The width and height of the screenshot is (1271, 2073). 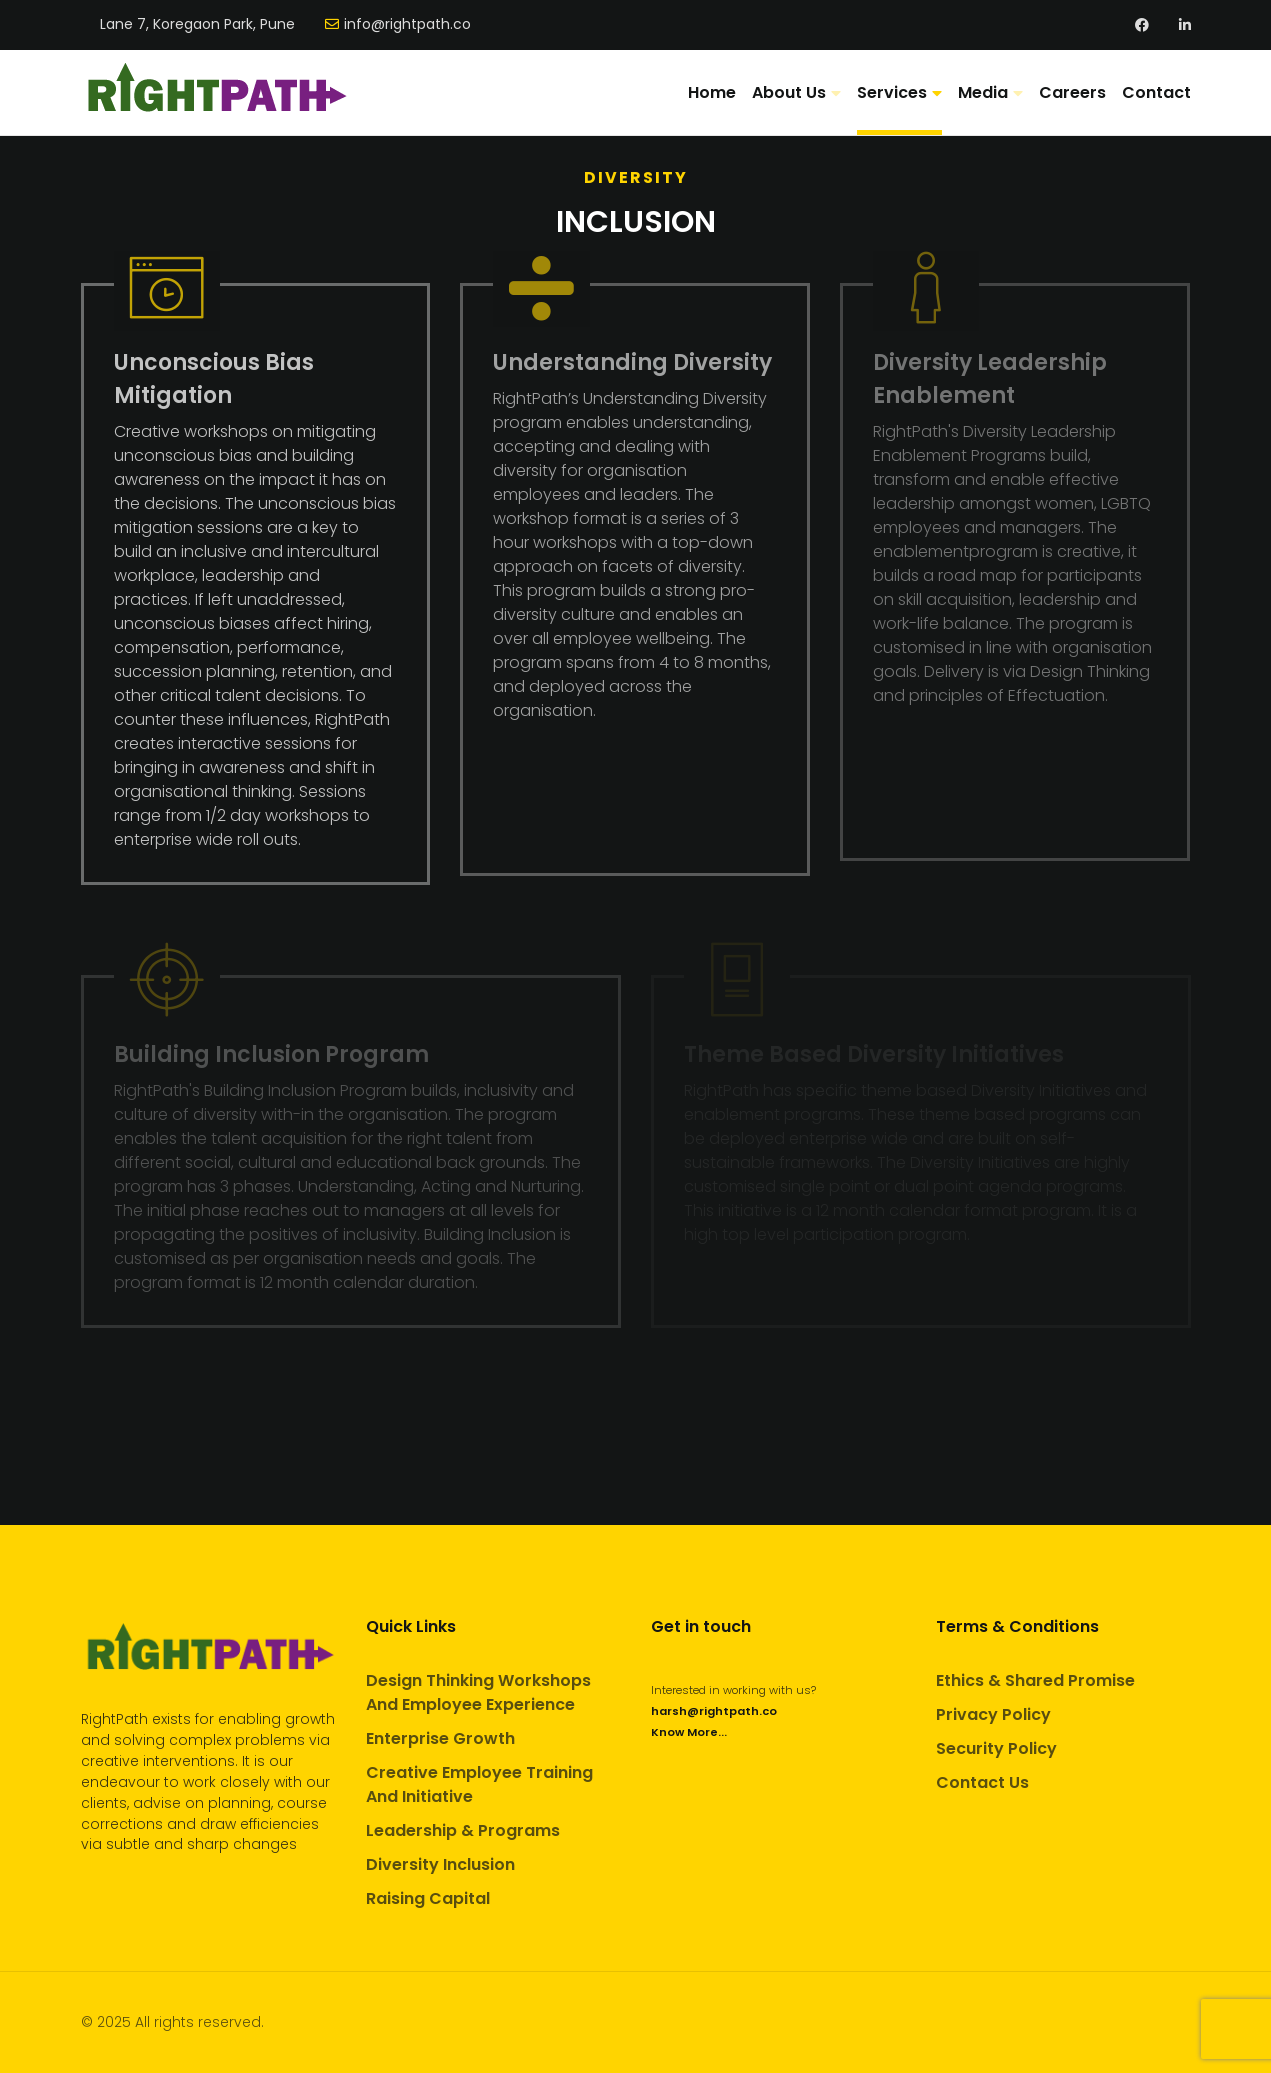 I want to click on Design Thinking Workshops And Employee Experience, so click(x=478, y=1692).